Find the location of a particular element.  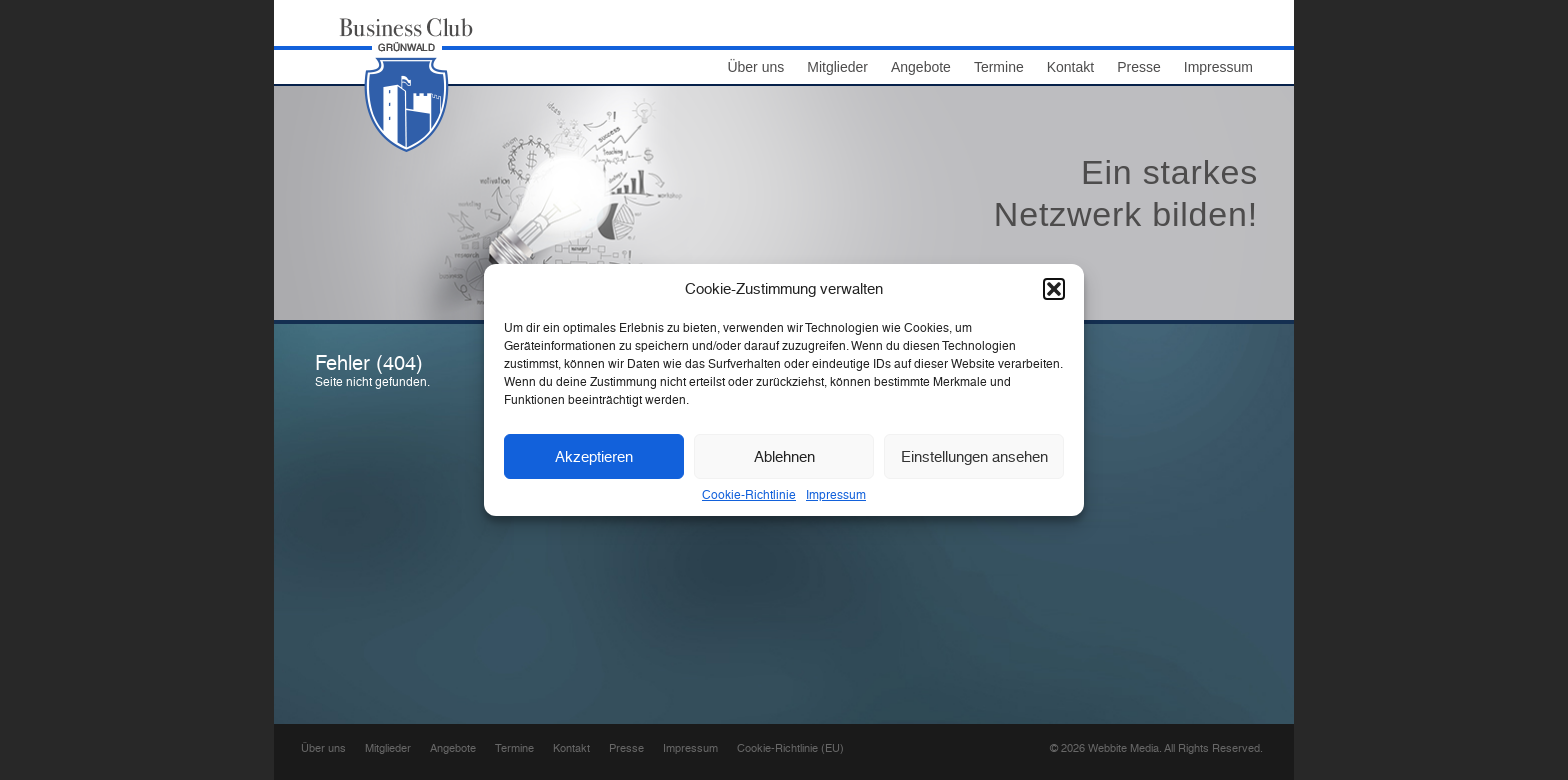

Impressum is located at coordinates (836, 495).